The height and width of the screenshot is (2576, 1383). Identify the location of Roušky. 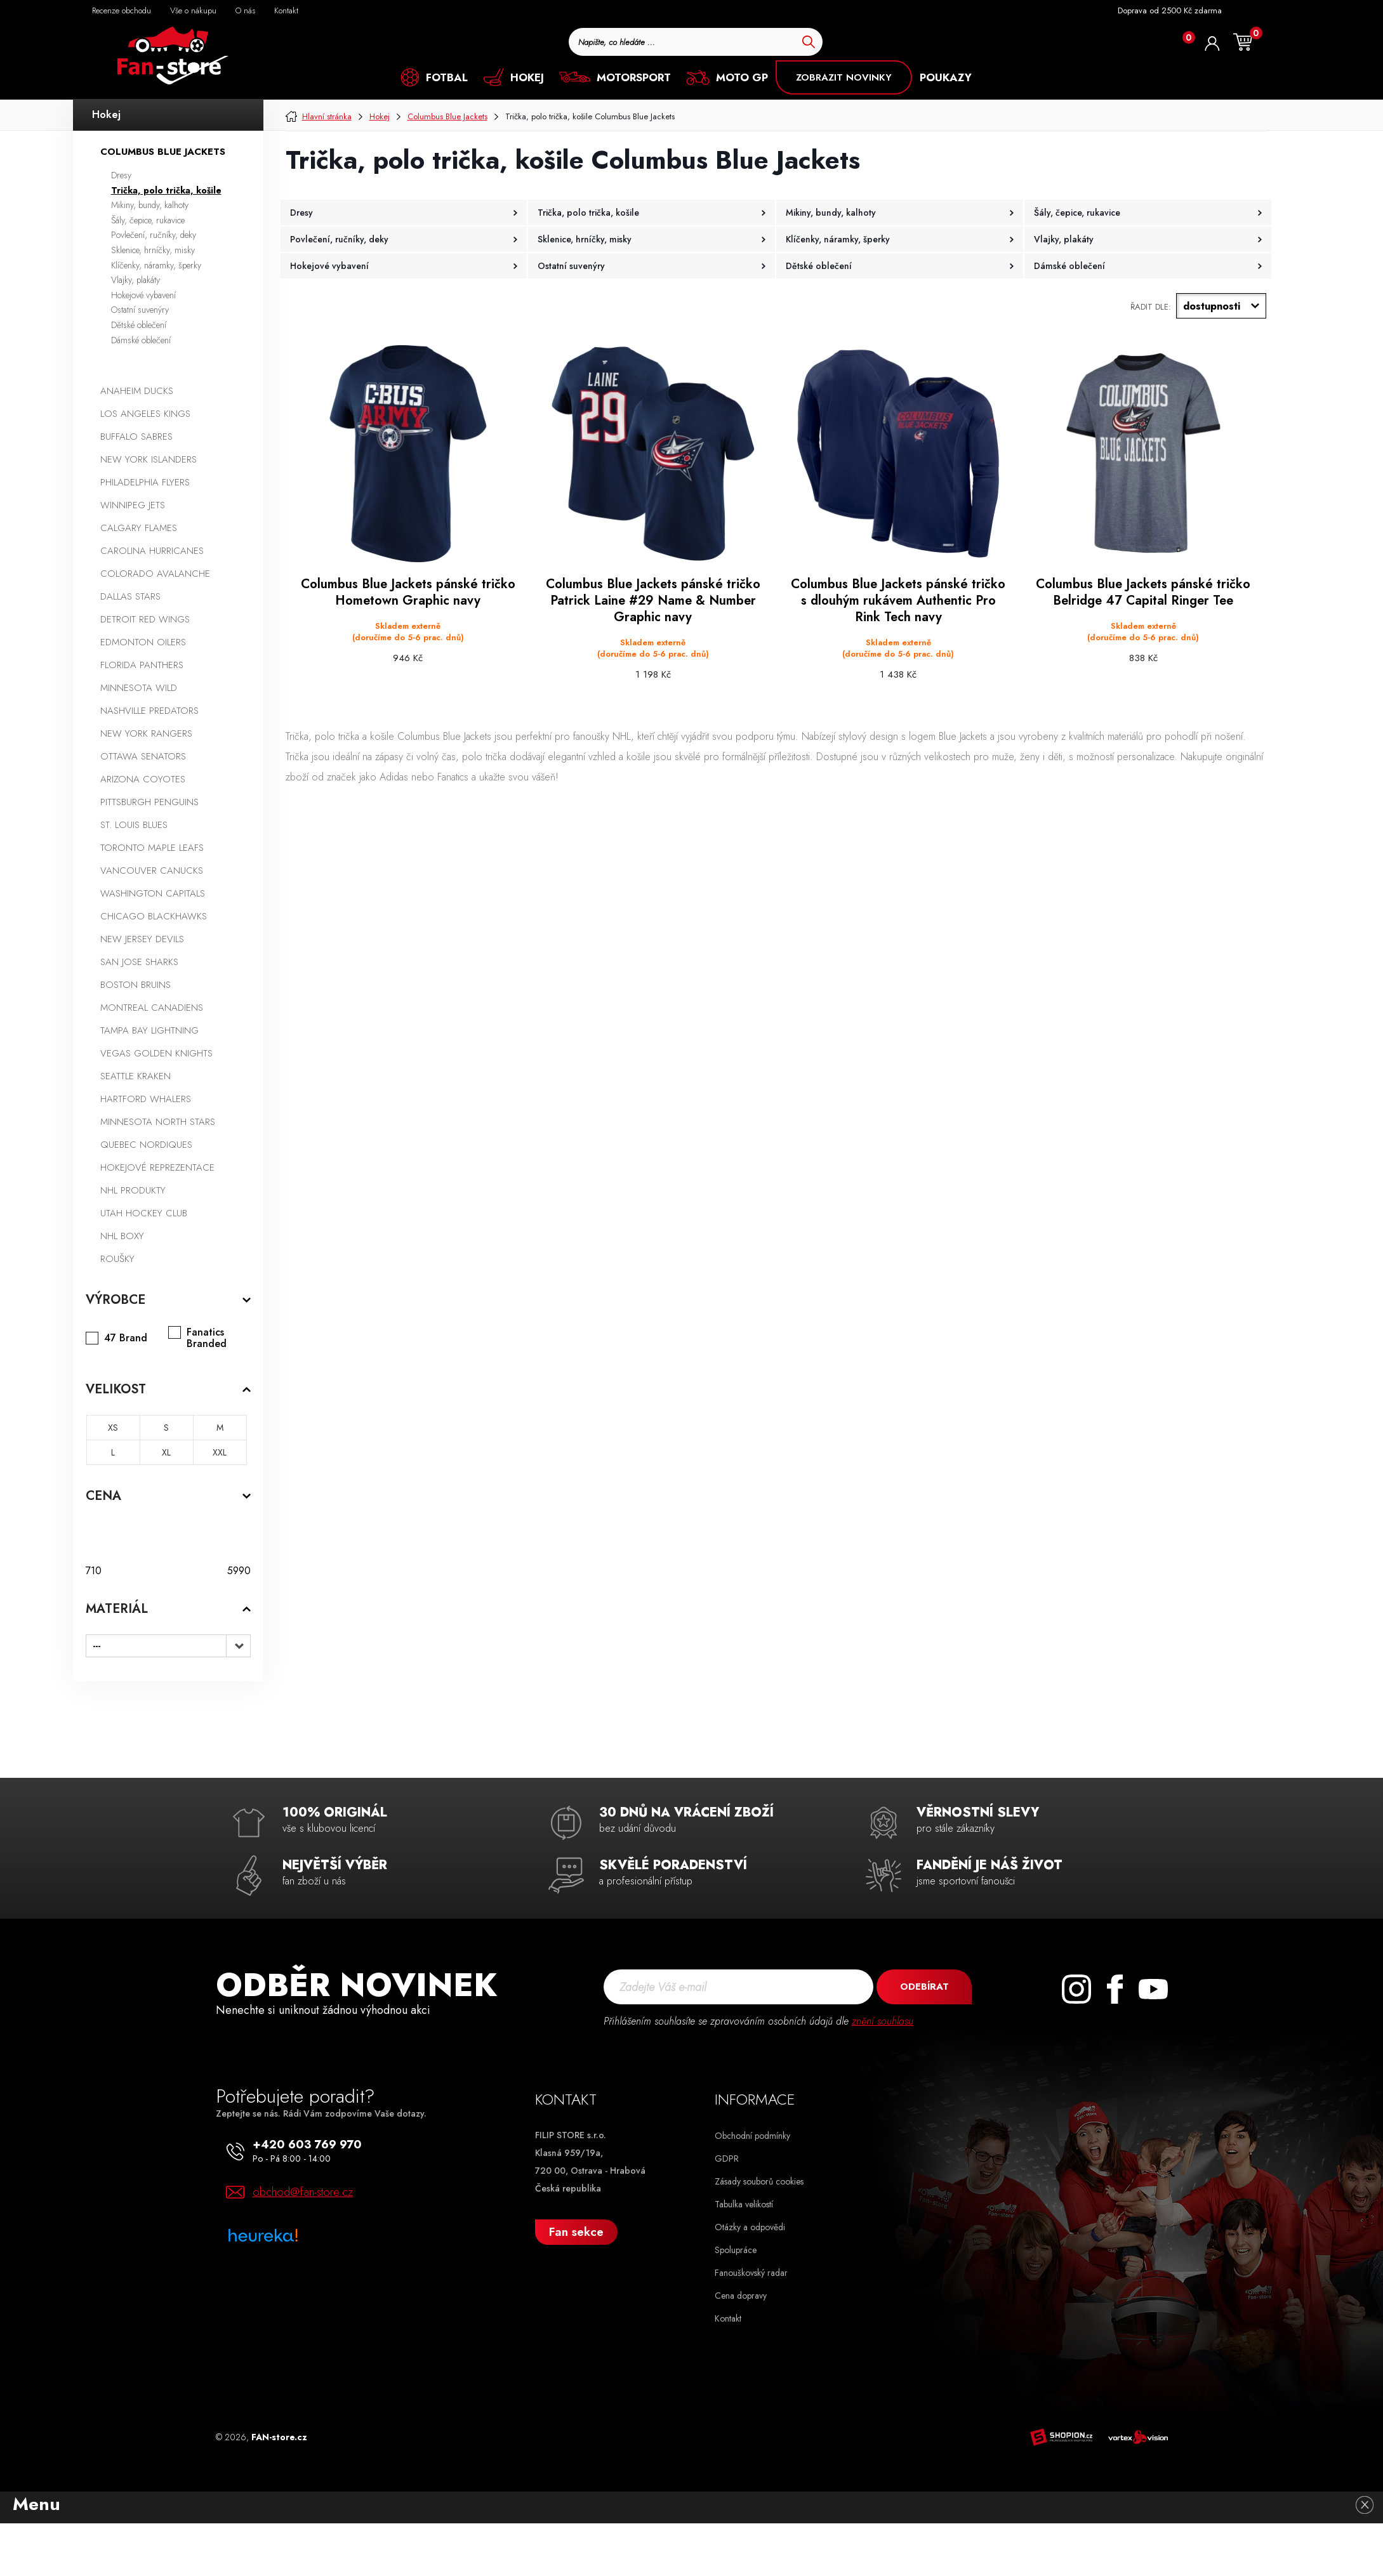
(117, 1259).